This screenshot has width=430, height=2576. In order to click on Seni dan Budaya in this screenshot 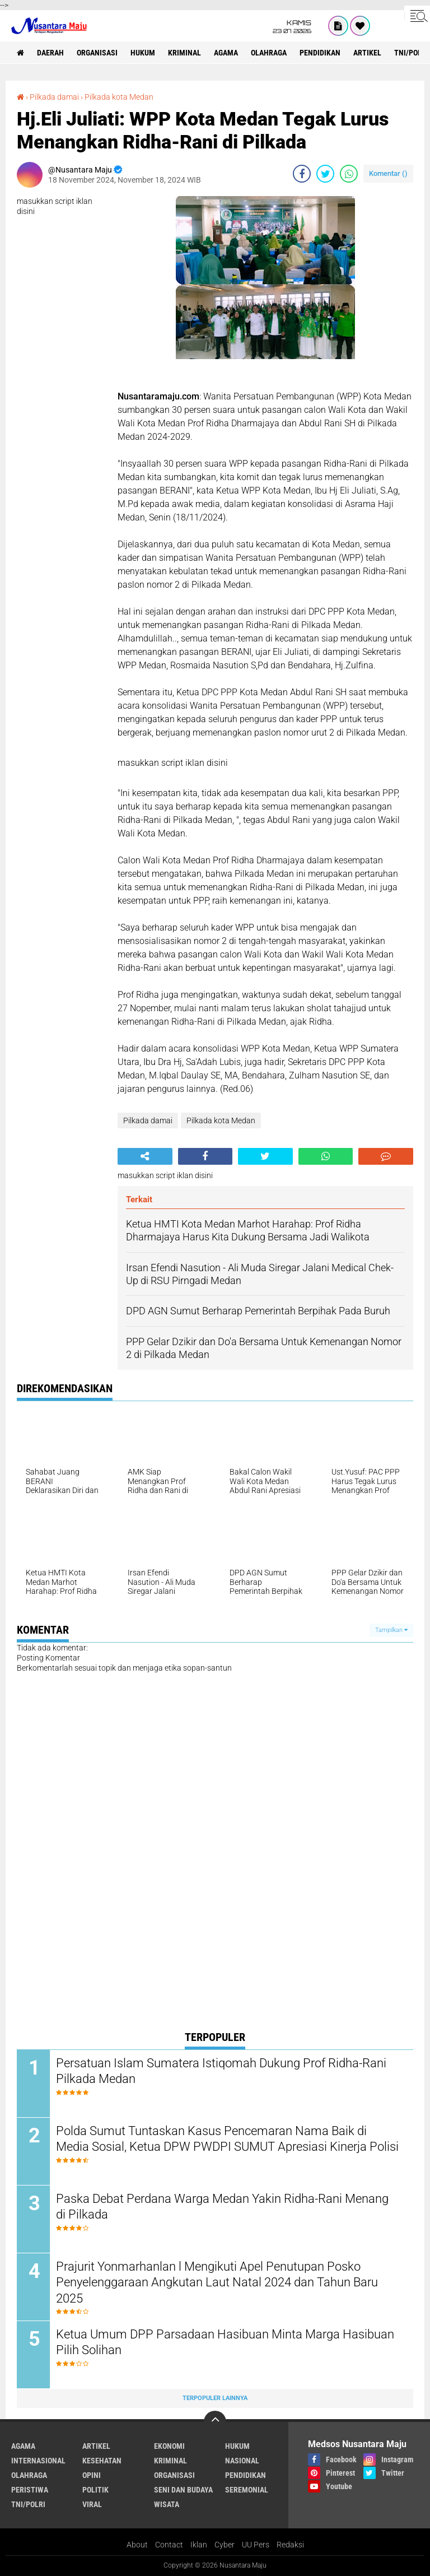, I will do `click(183, 2489)`.